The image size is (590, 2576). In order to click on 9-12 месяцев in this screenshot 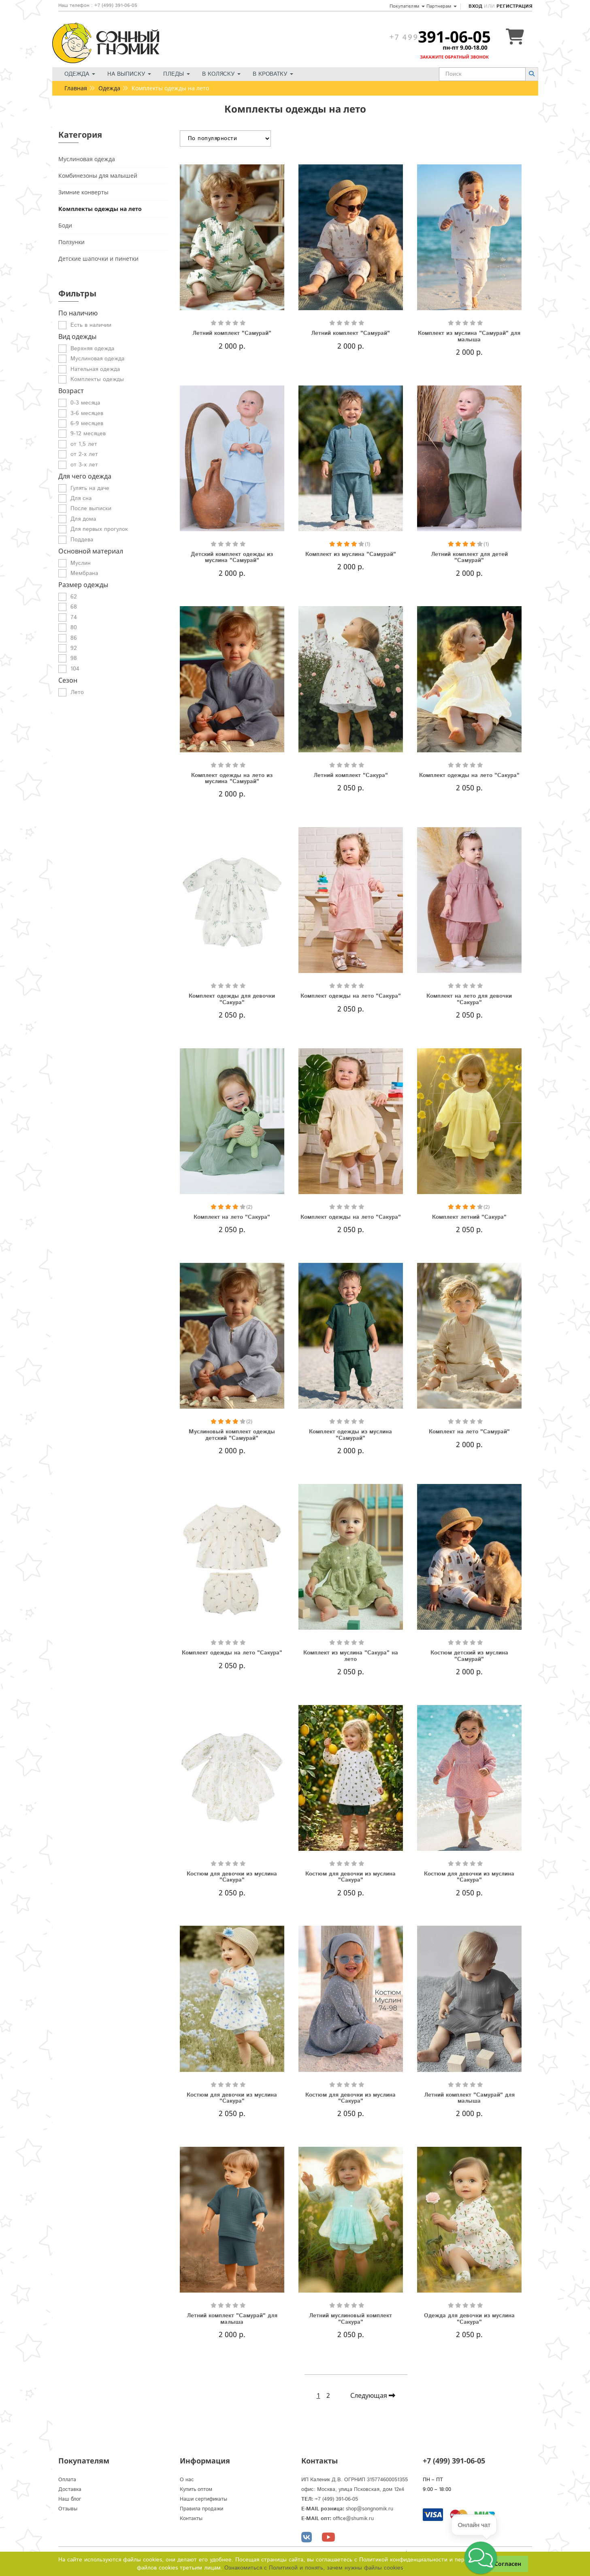, I will do `click(88, 434)`.